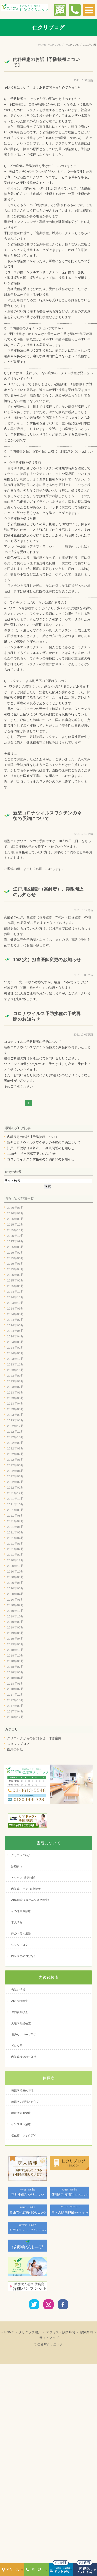 This screenshot has width=97, height=2576. What do you see at coordinates (15, 1700) in the screenshot?
I see `2017年10月` at bounding box center [15, 1700].